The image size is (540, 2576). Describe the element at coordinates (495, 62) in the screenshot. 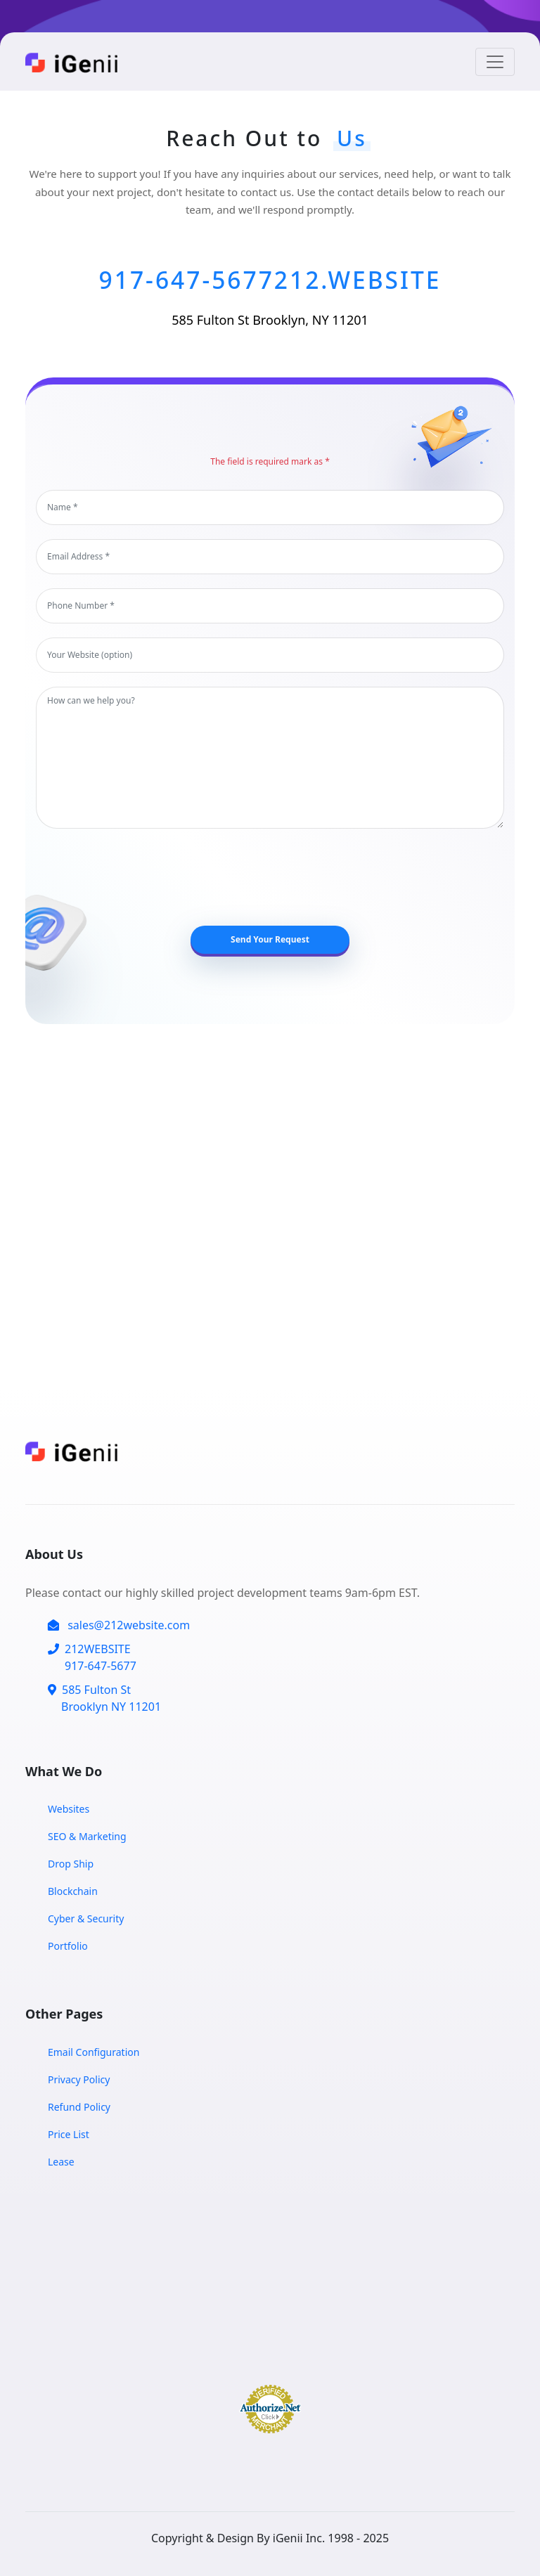

I see `[Toggle navigation]` at that location.